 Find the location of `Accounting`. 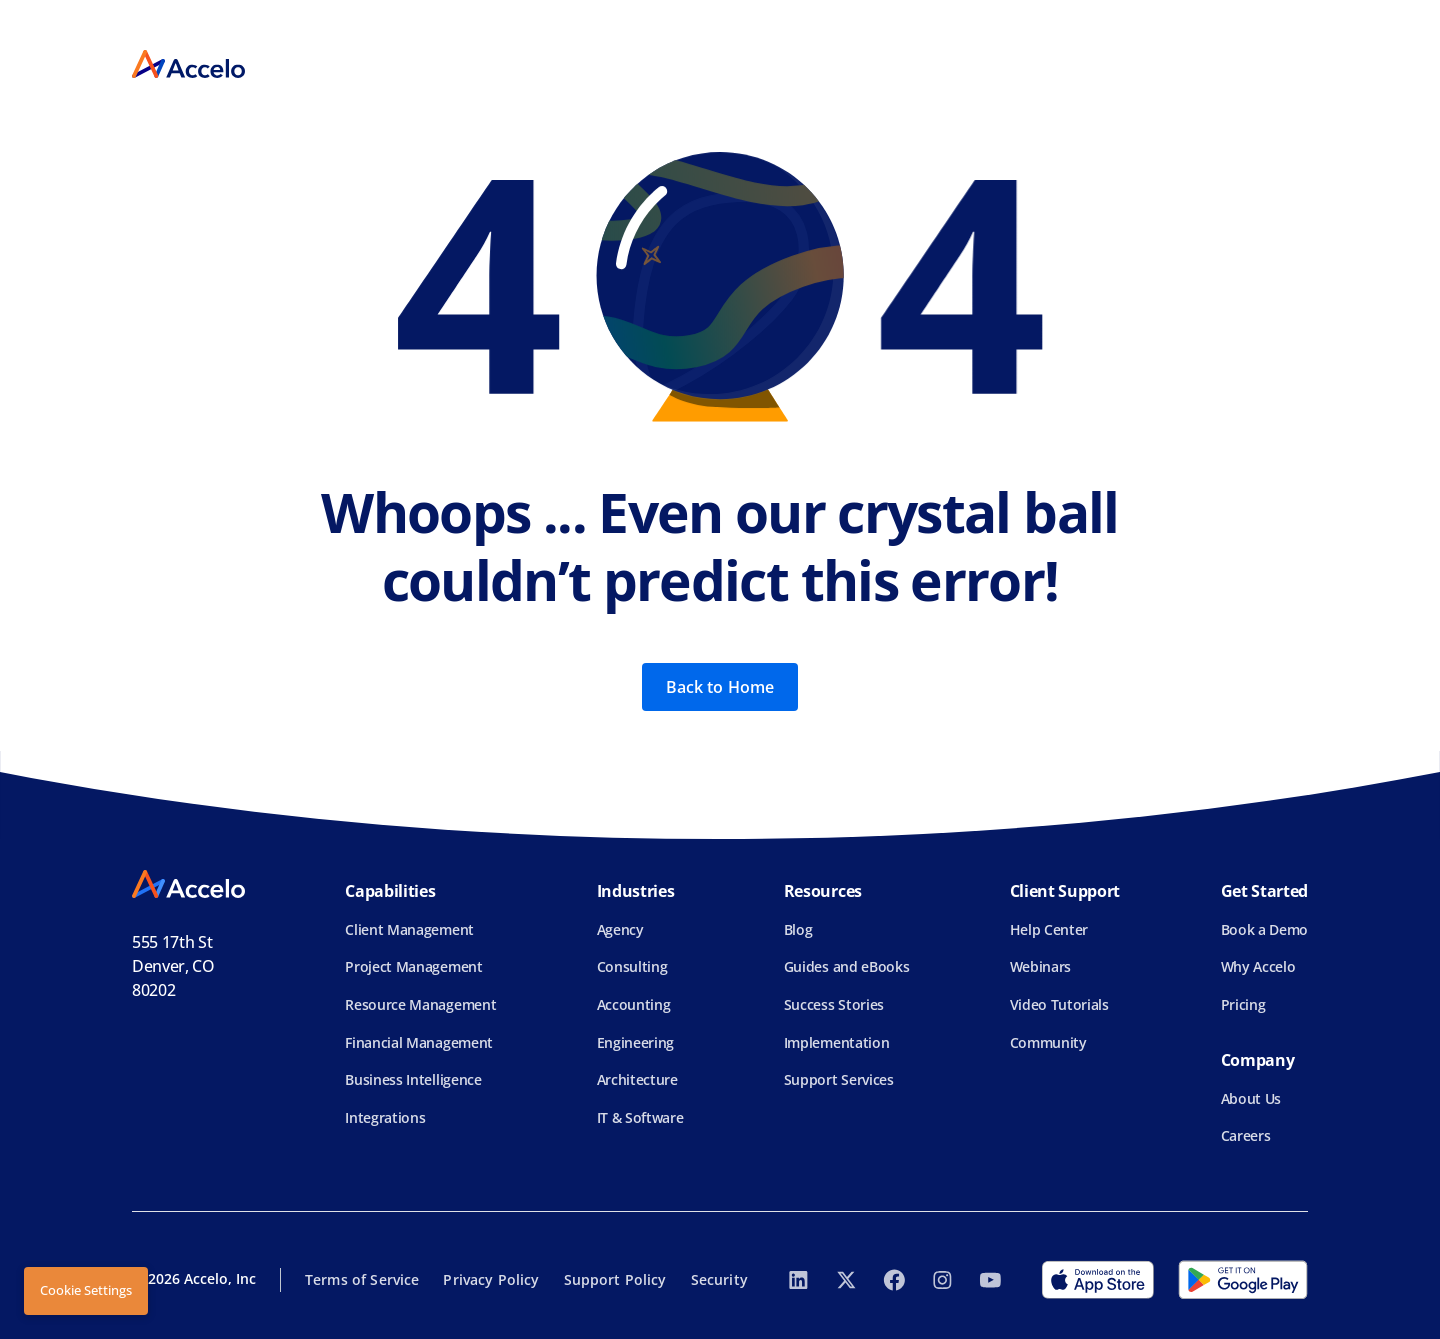

Accounting is located at coordinates (634, 1004).